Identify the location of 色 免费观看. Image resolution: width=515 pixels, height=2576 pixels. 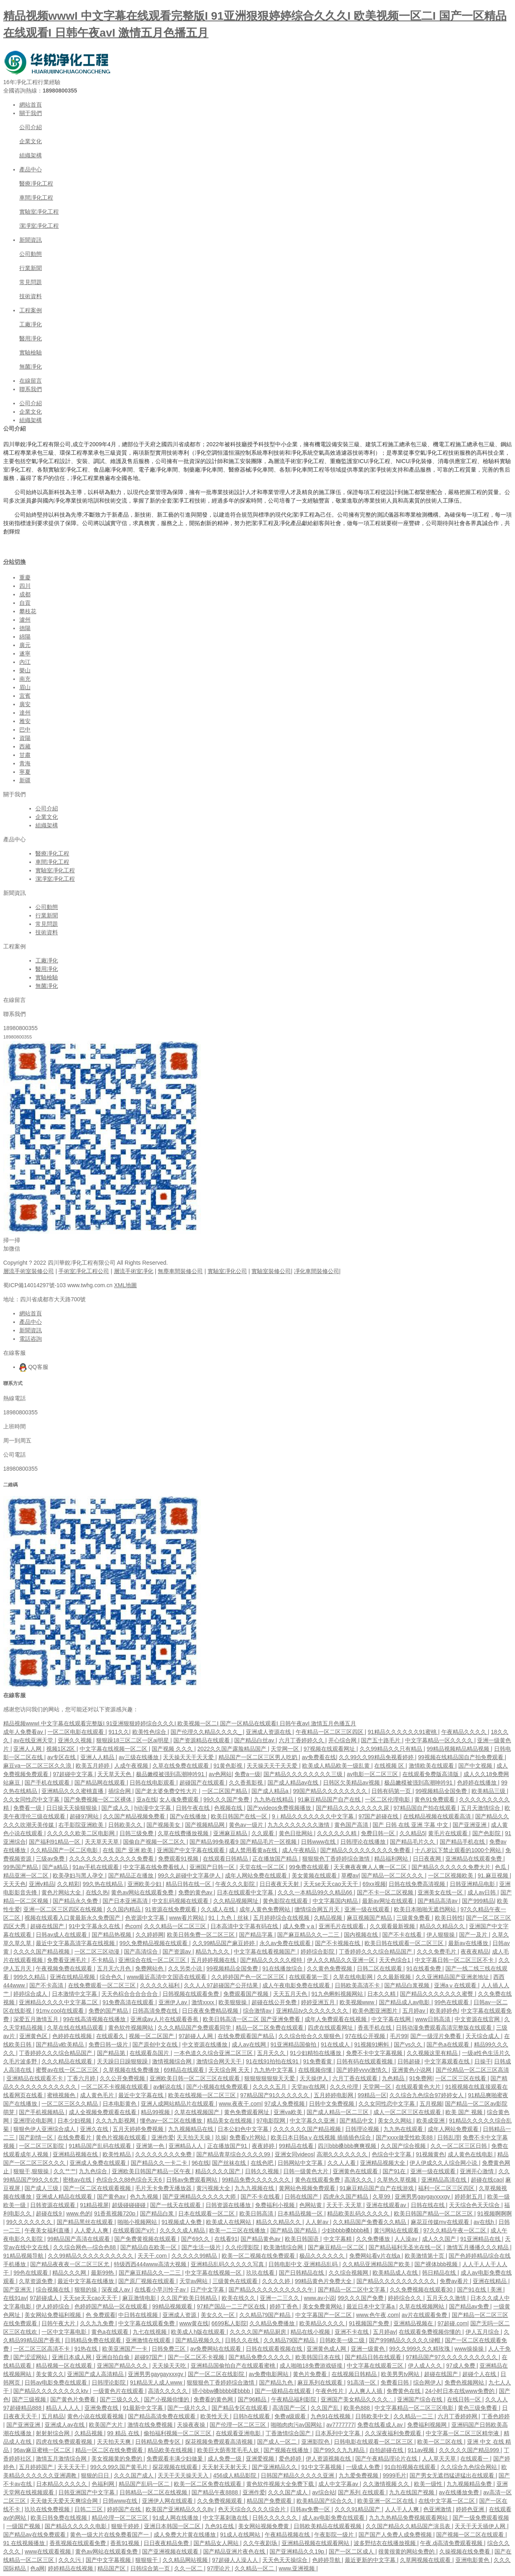
(100, 2315).